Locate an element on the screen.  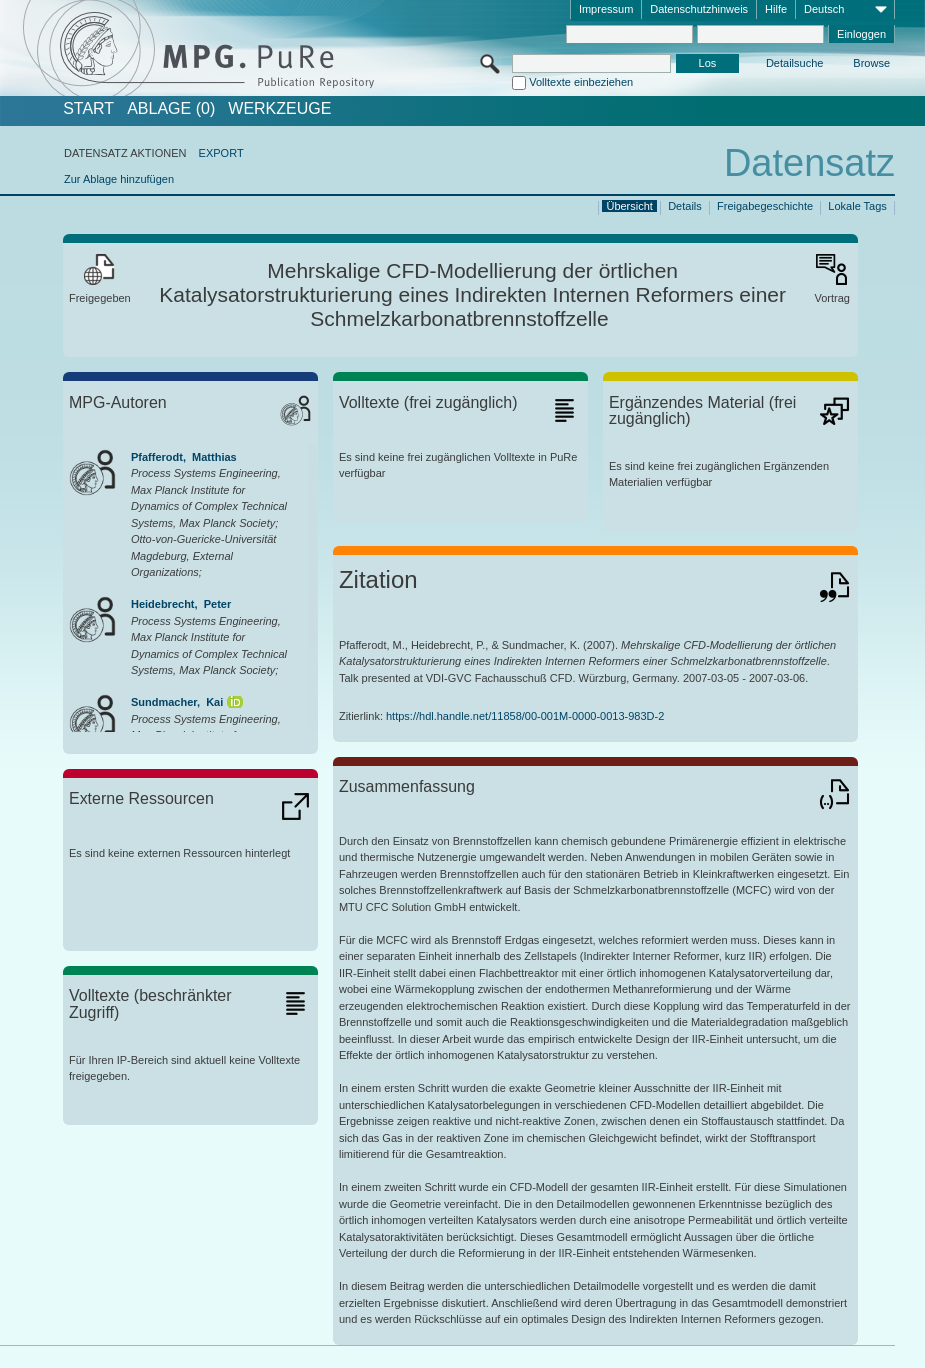
Lokale Tags is located at coordinates (857, 206).